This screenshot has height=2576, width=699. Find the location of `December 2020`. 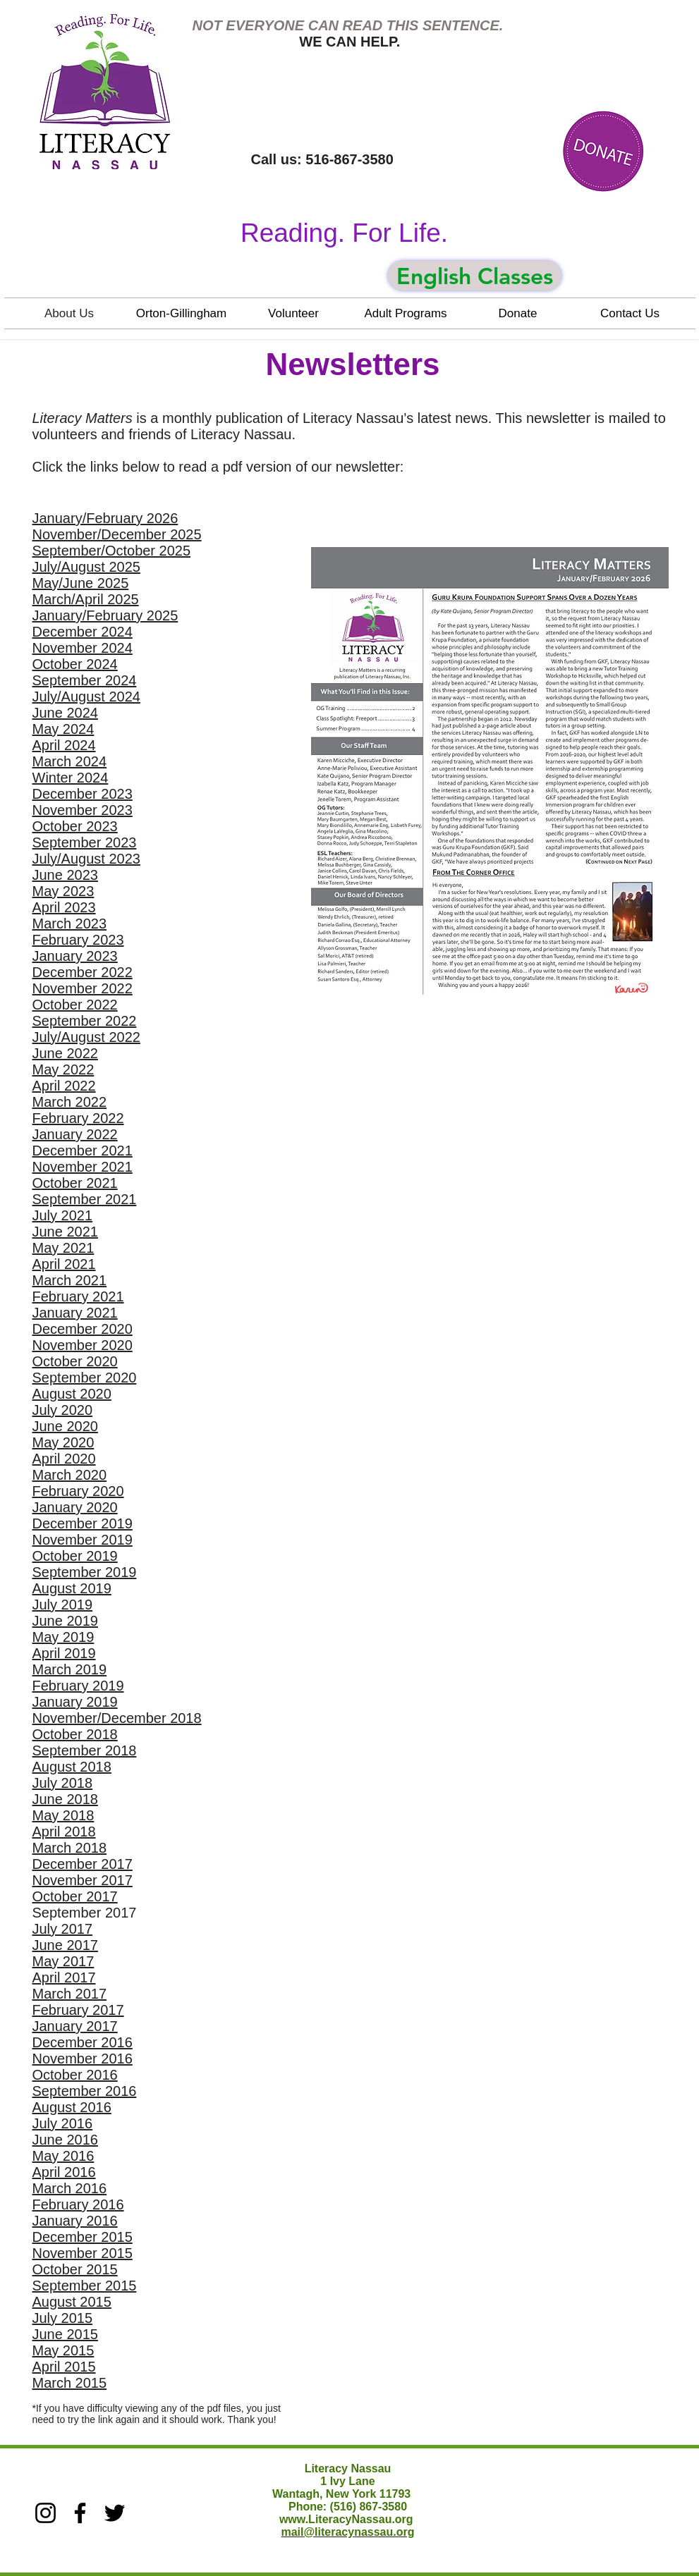

December 2020 is located at coordinates (82, 1329).